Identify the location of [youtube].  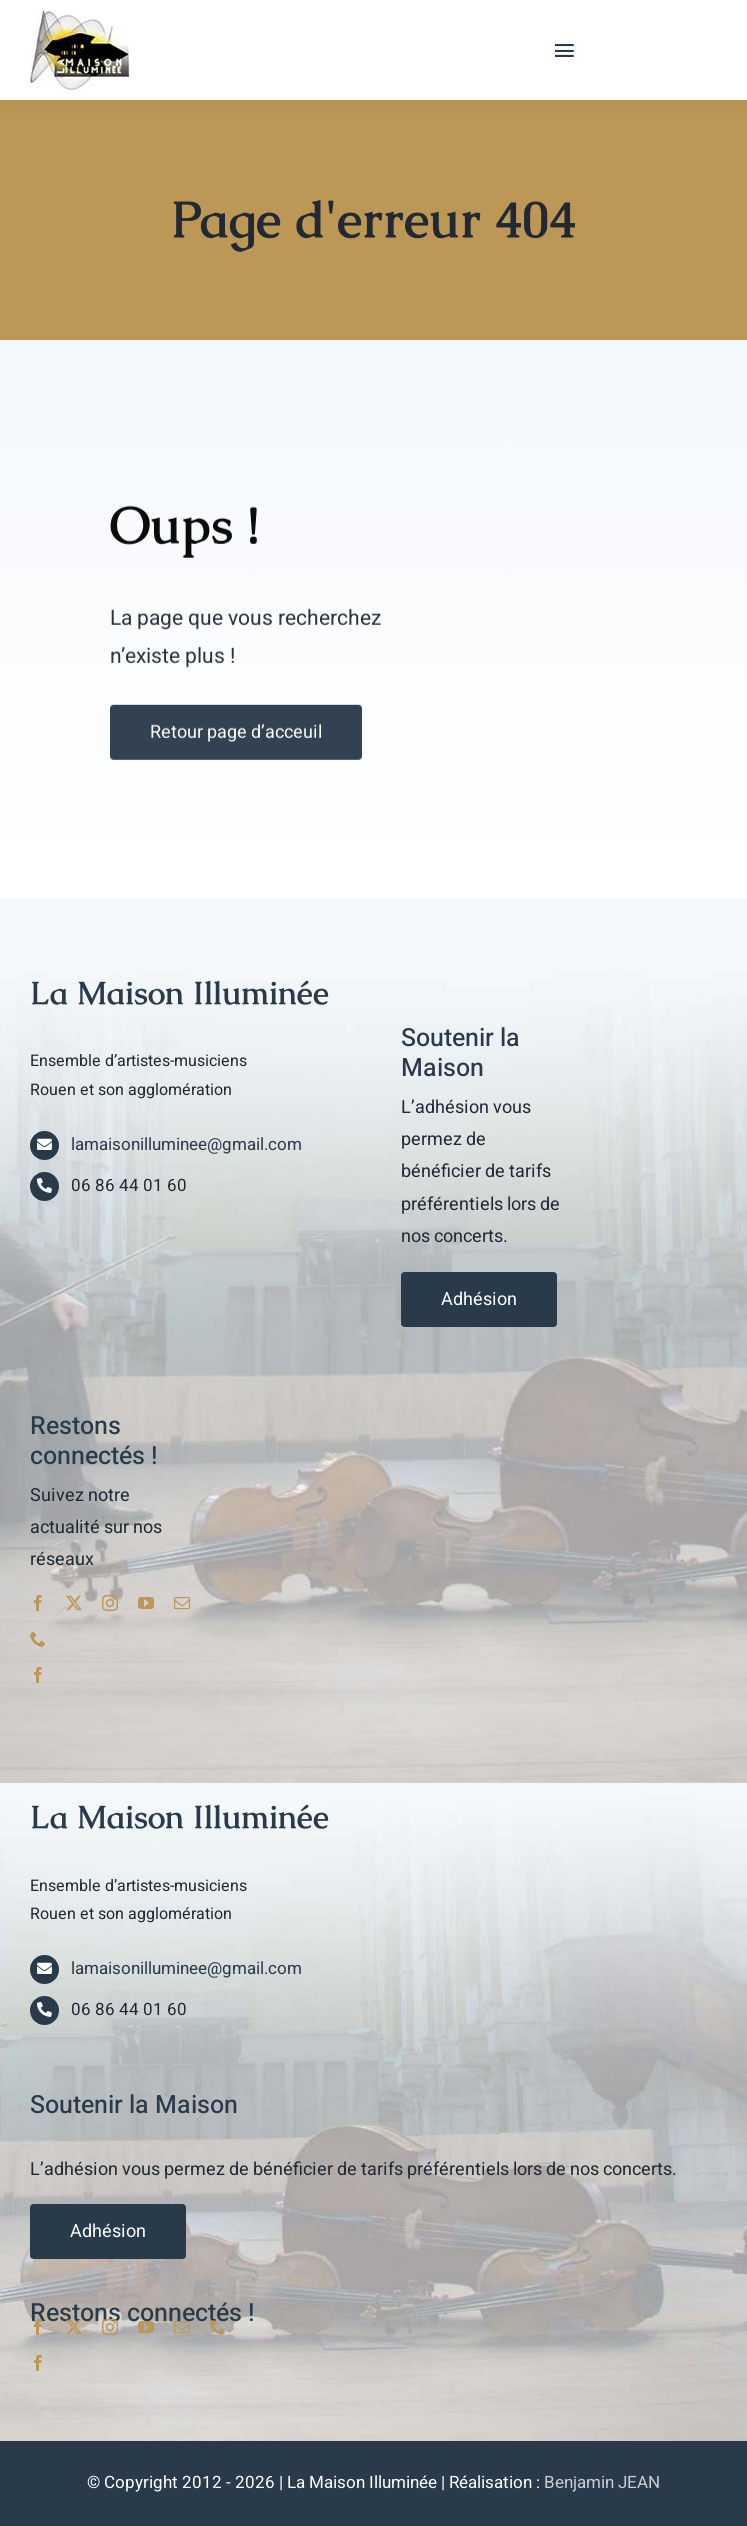
(146, 1603).